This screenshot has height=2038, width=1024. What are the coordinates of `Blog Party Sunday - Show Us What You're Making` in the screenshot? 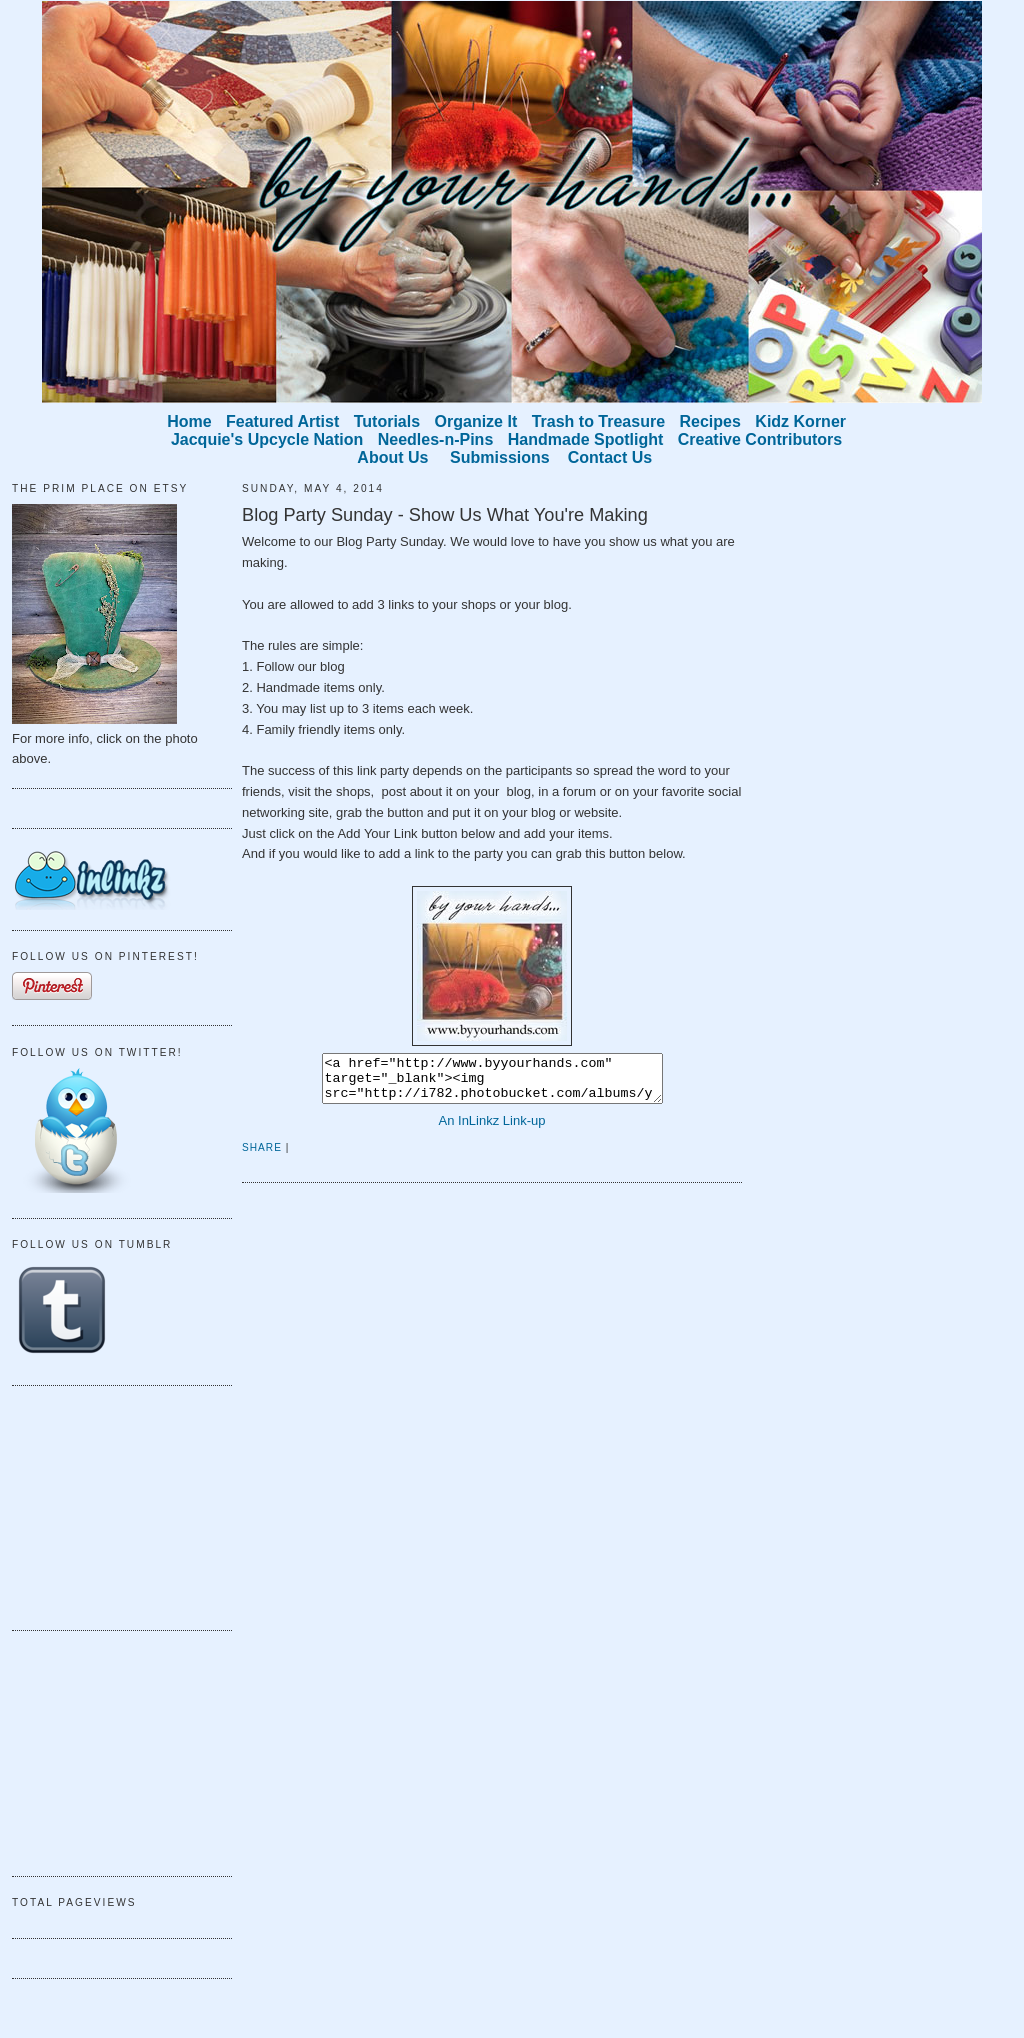 It's located at (445, 515).